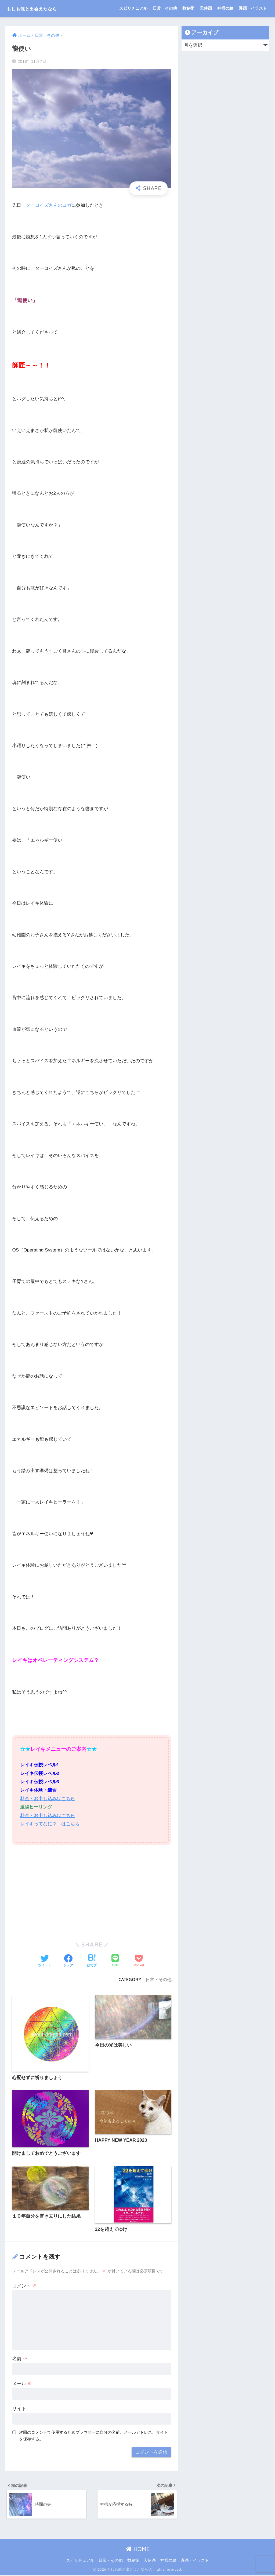 Image resolution: width=275 pixels, height=2576 pixels. I want to click on 天使画, so click(206, 8).